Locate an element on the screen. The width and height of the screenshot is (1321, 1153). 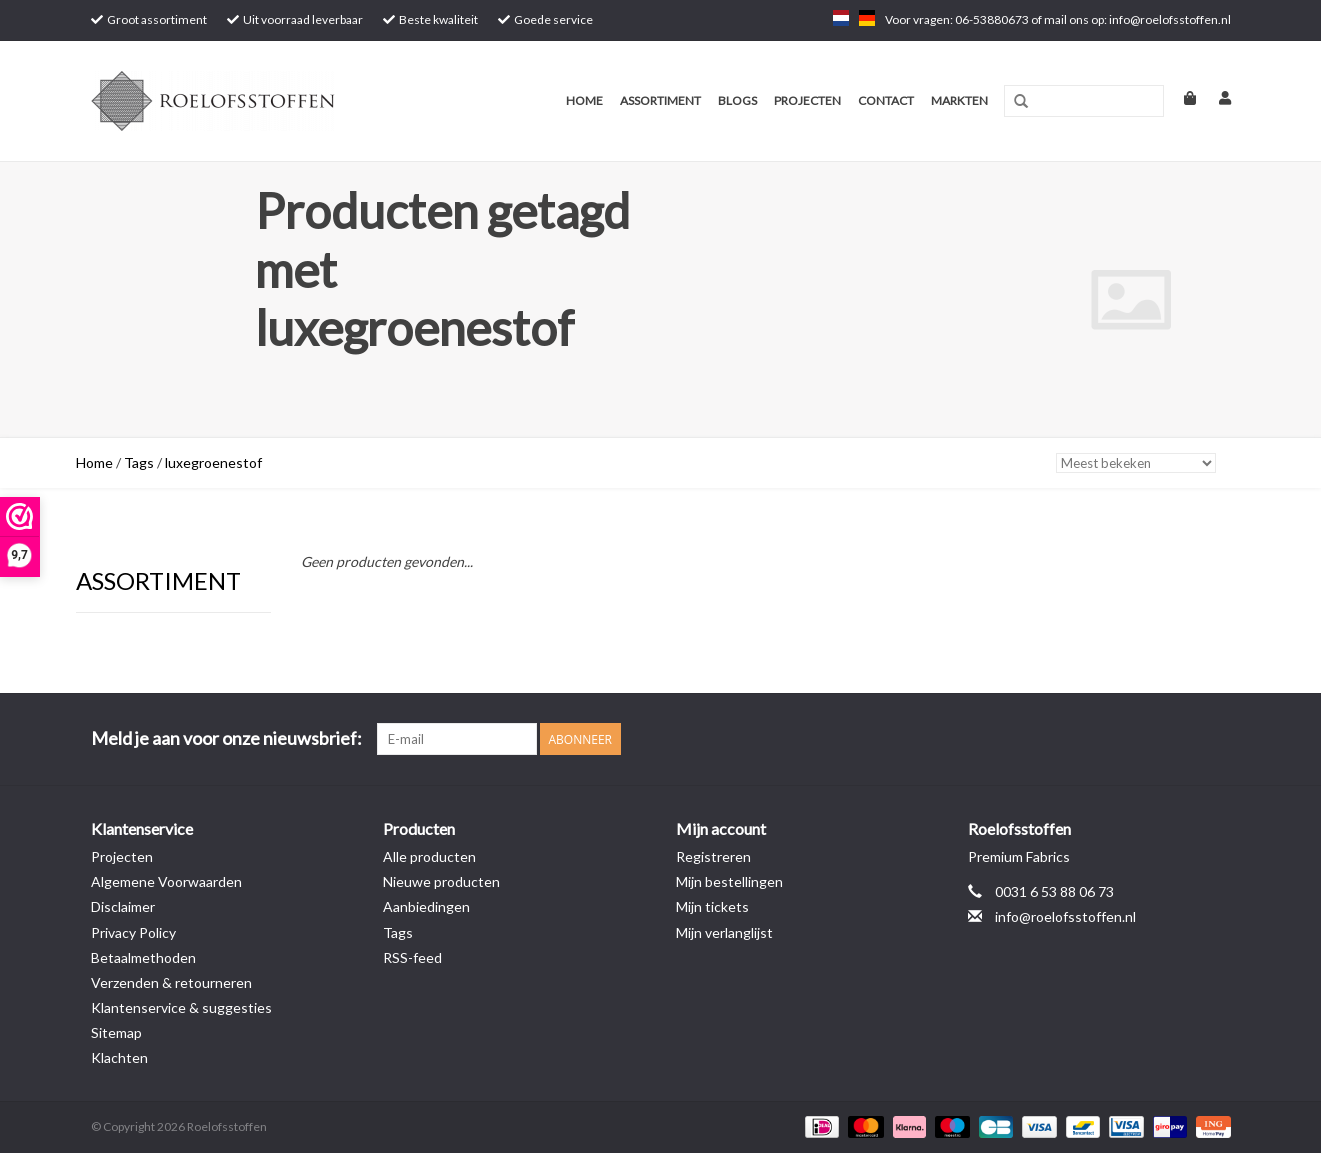
Klachten is located at coordinates (119, 1057).